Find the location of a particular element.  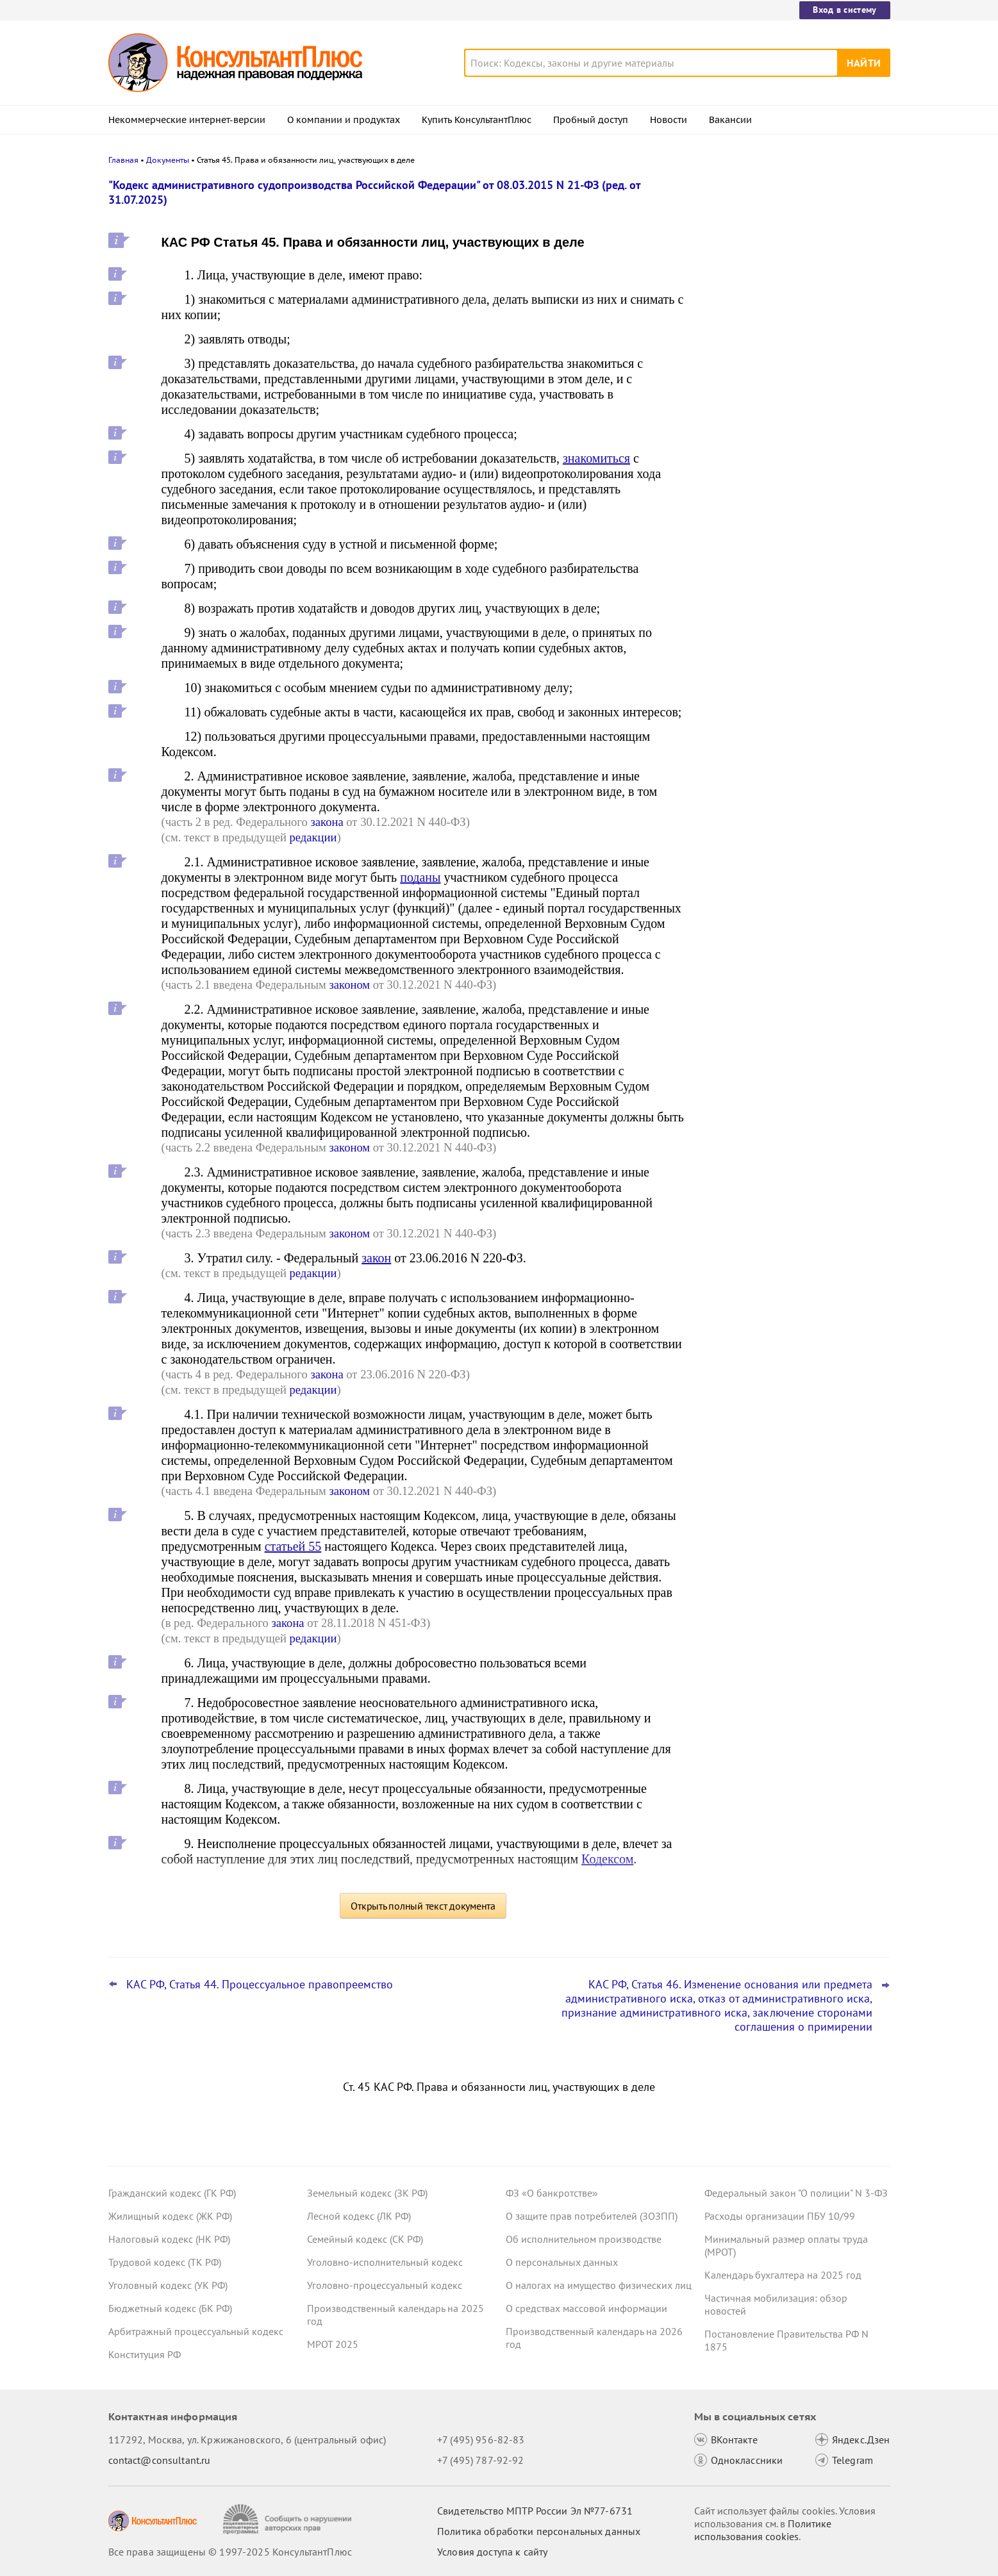

закон is located at coordinates (376, 1258).